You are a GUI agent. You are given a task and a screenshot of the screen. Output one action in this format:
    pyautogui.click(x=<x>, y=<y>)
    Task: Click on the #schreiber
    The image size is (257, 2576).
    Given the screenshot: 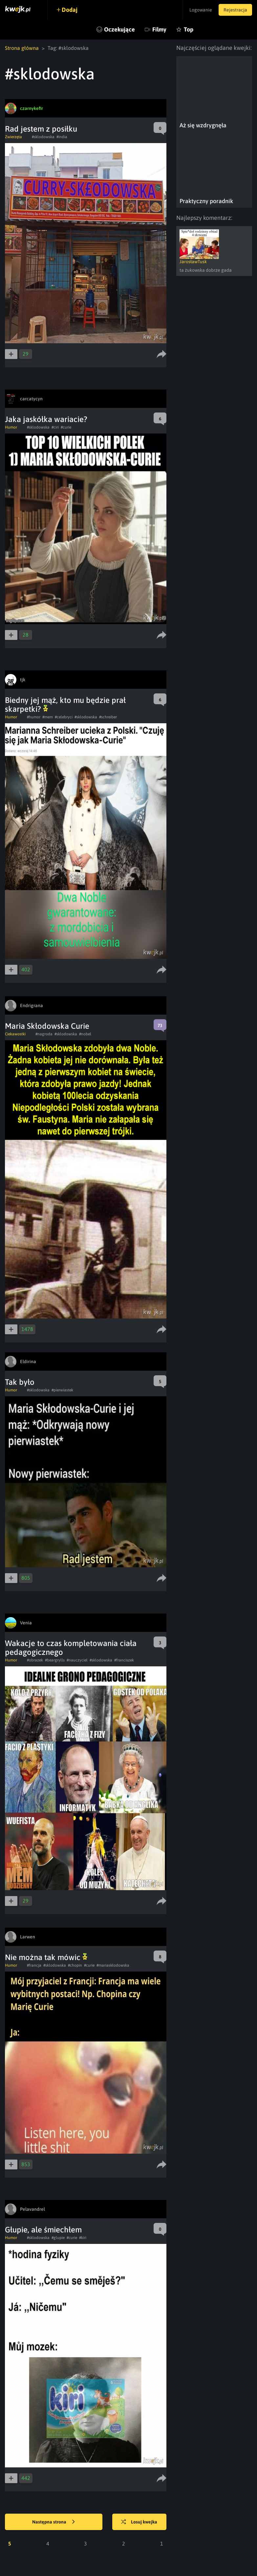 What is the action you would take?
    pyautogui.click(x=108, y=717)
    